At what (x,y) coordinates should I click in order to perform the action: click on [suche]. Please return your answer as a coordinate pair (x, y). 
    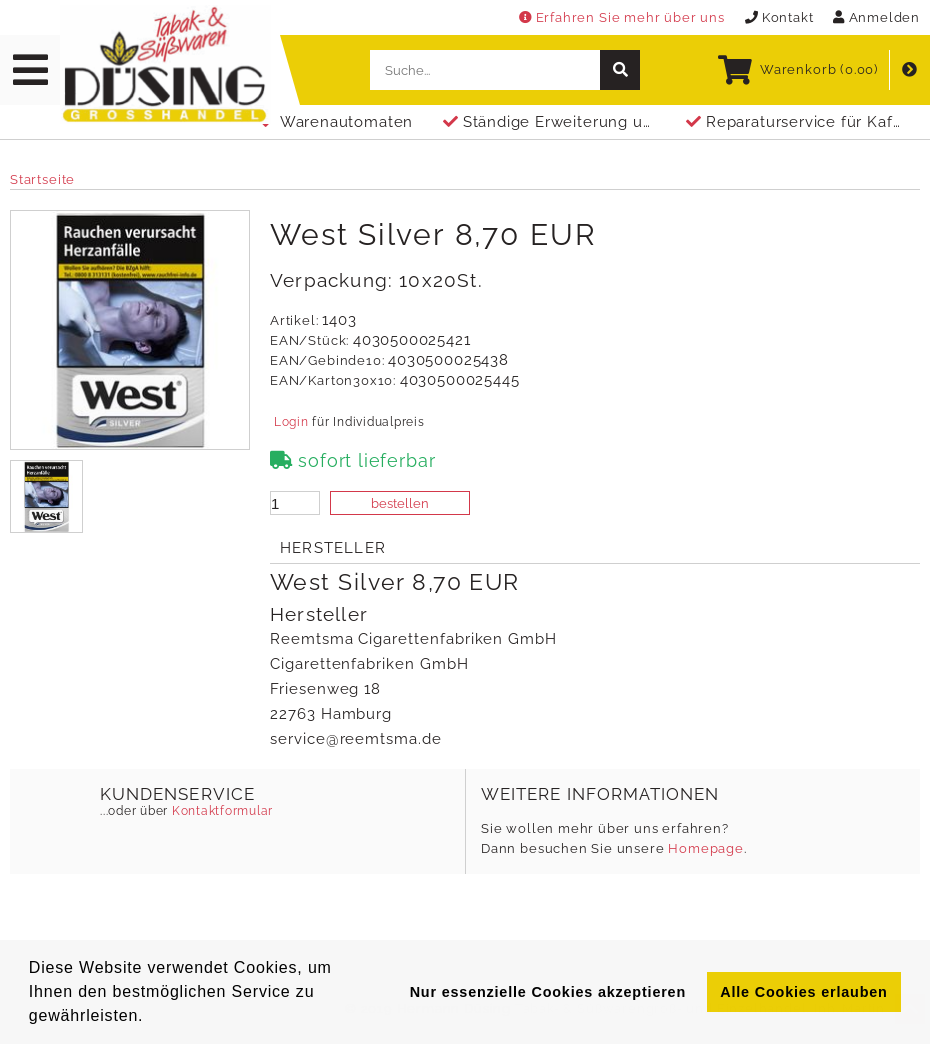
    Looking at the image, I should click on (620, 70).